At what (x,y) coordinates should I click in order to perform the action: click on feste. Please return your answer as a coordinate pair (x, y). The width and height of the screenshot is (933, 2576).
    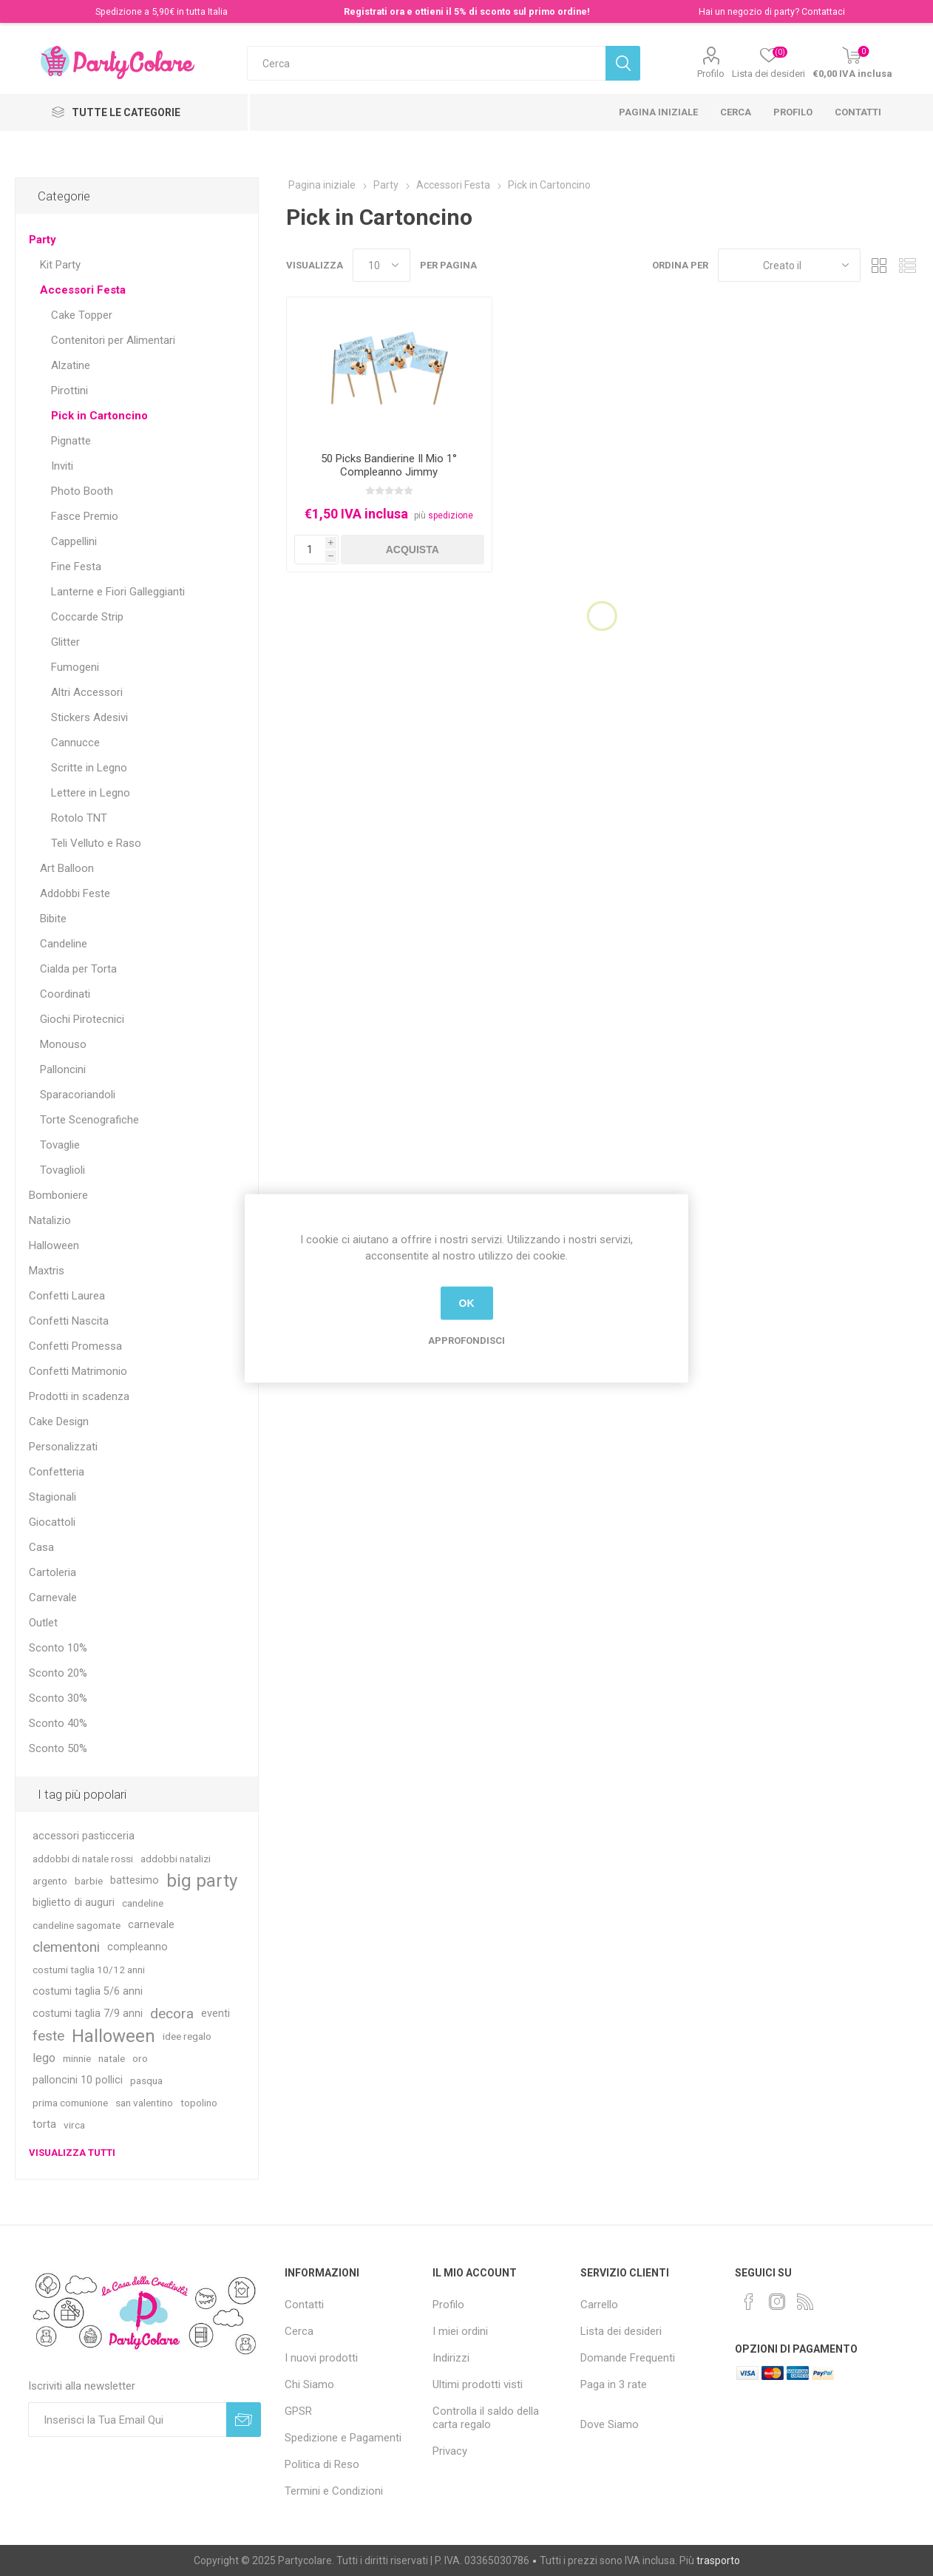
    Looking at the image, I should click on (48, 2035).